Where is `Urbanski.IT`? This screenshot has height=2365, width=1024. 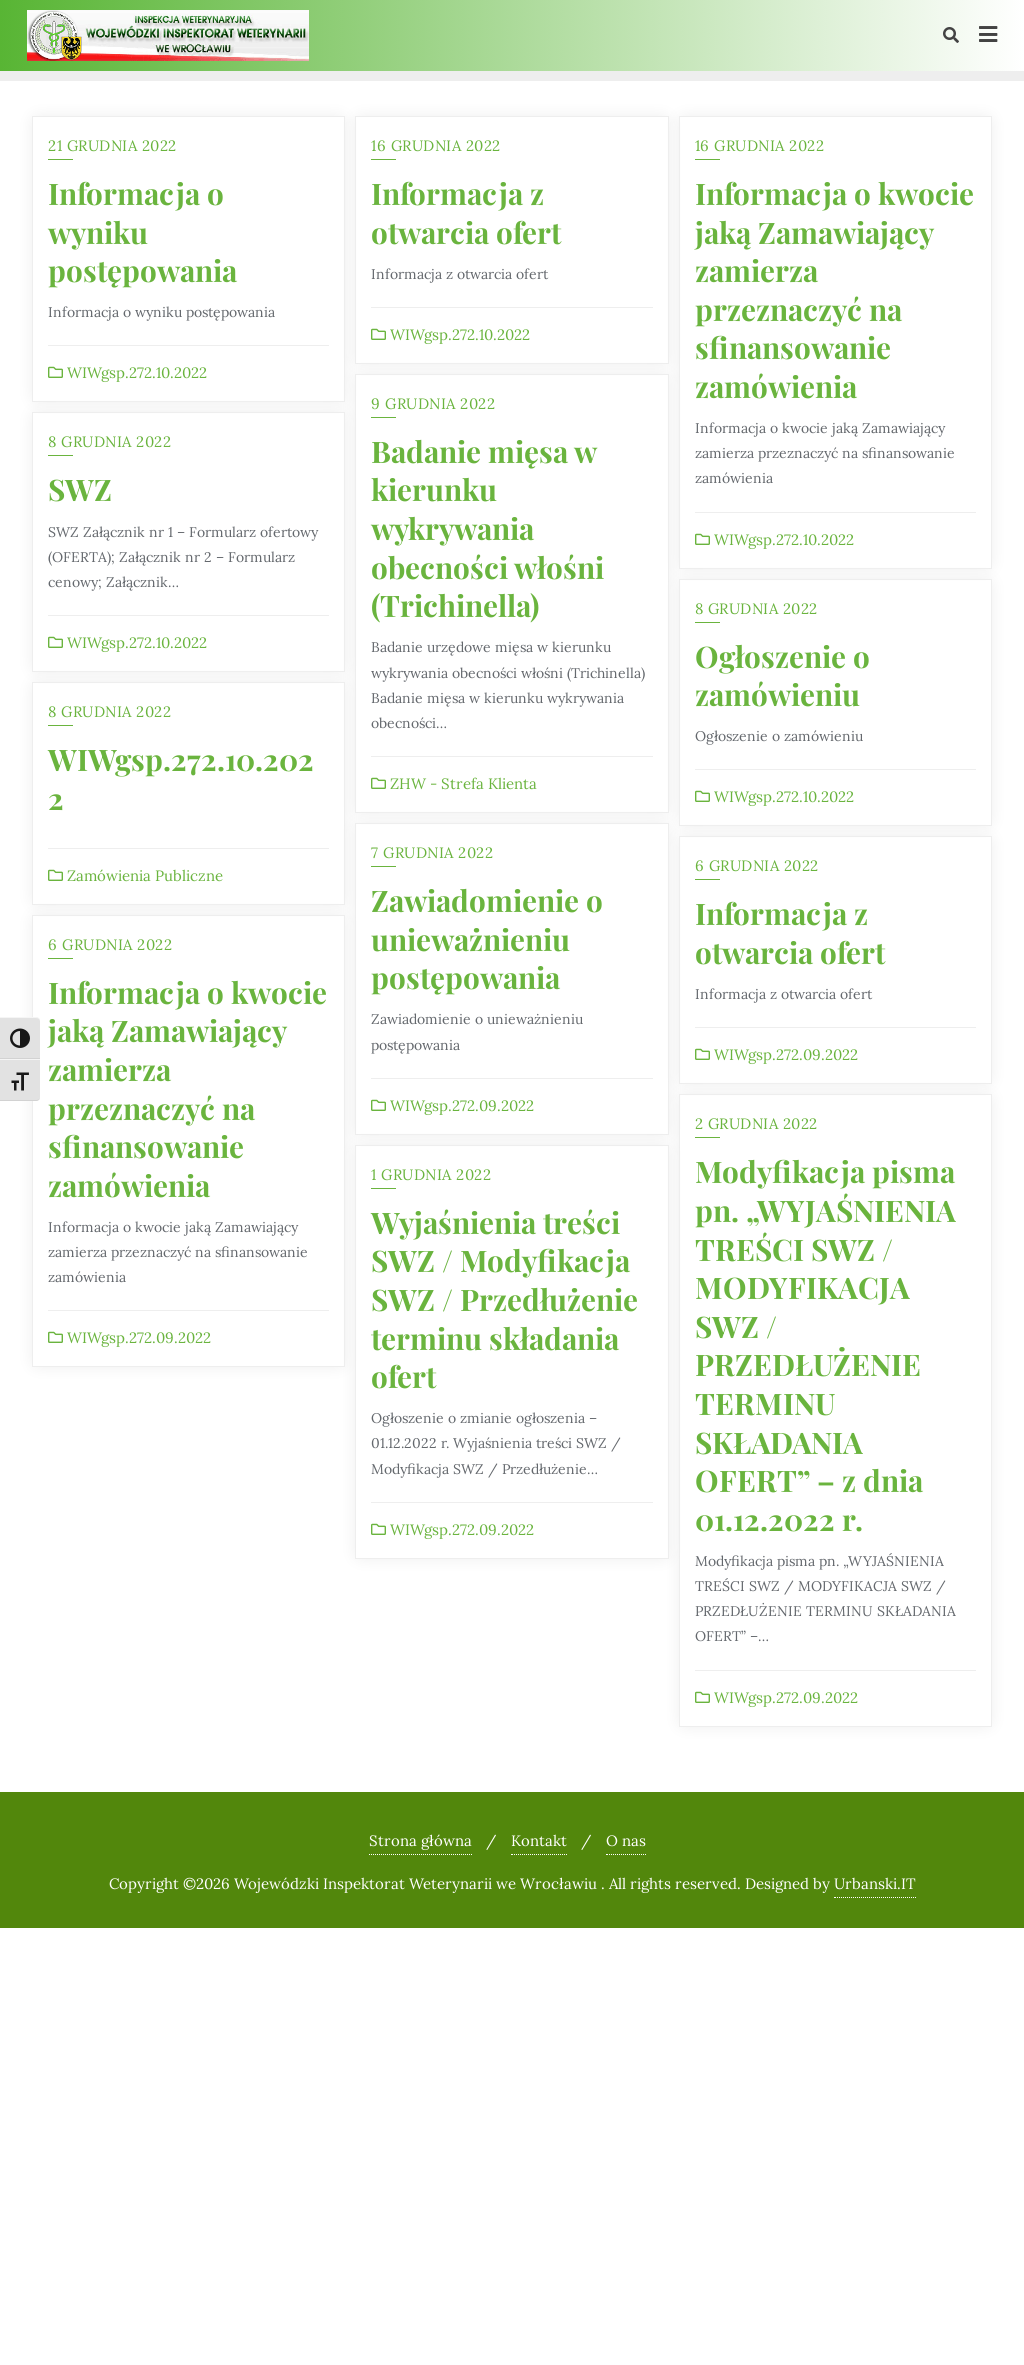 Urbanski.IT is located at coordinates (875, 1883).